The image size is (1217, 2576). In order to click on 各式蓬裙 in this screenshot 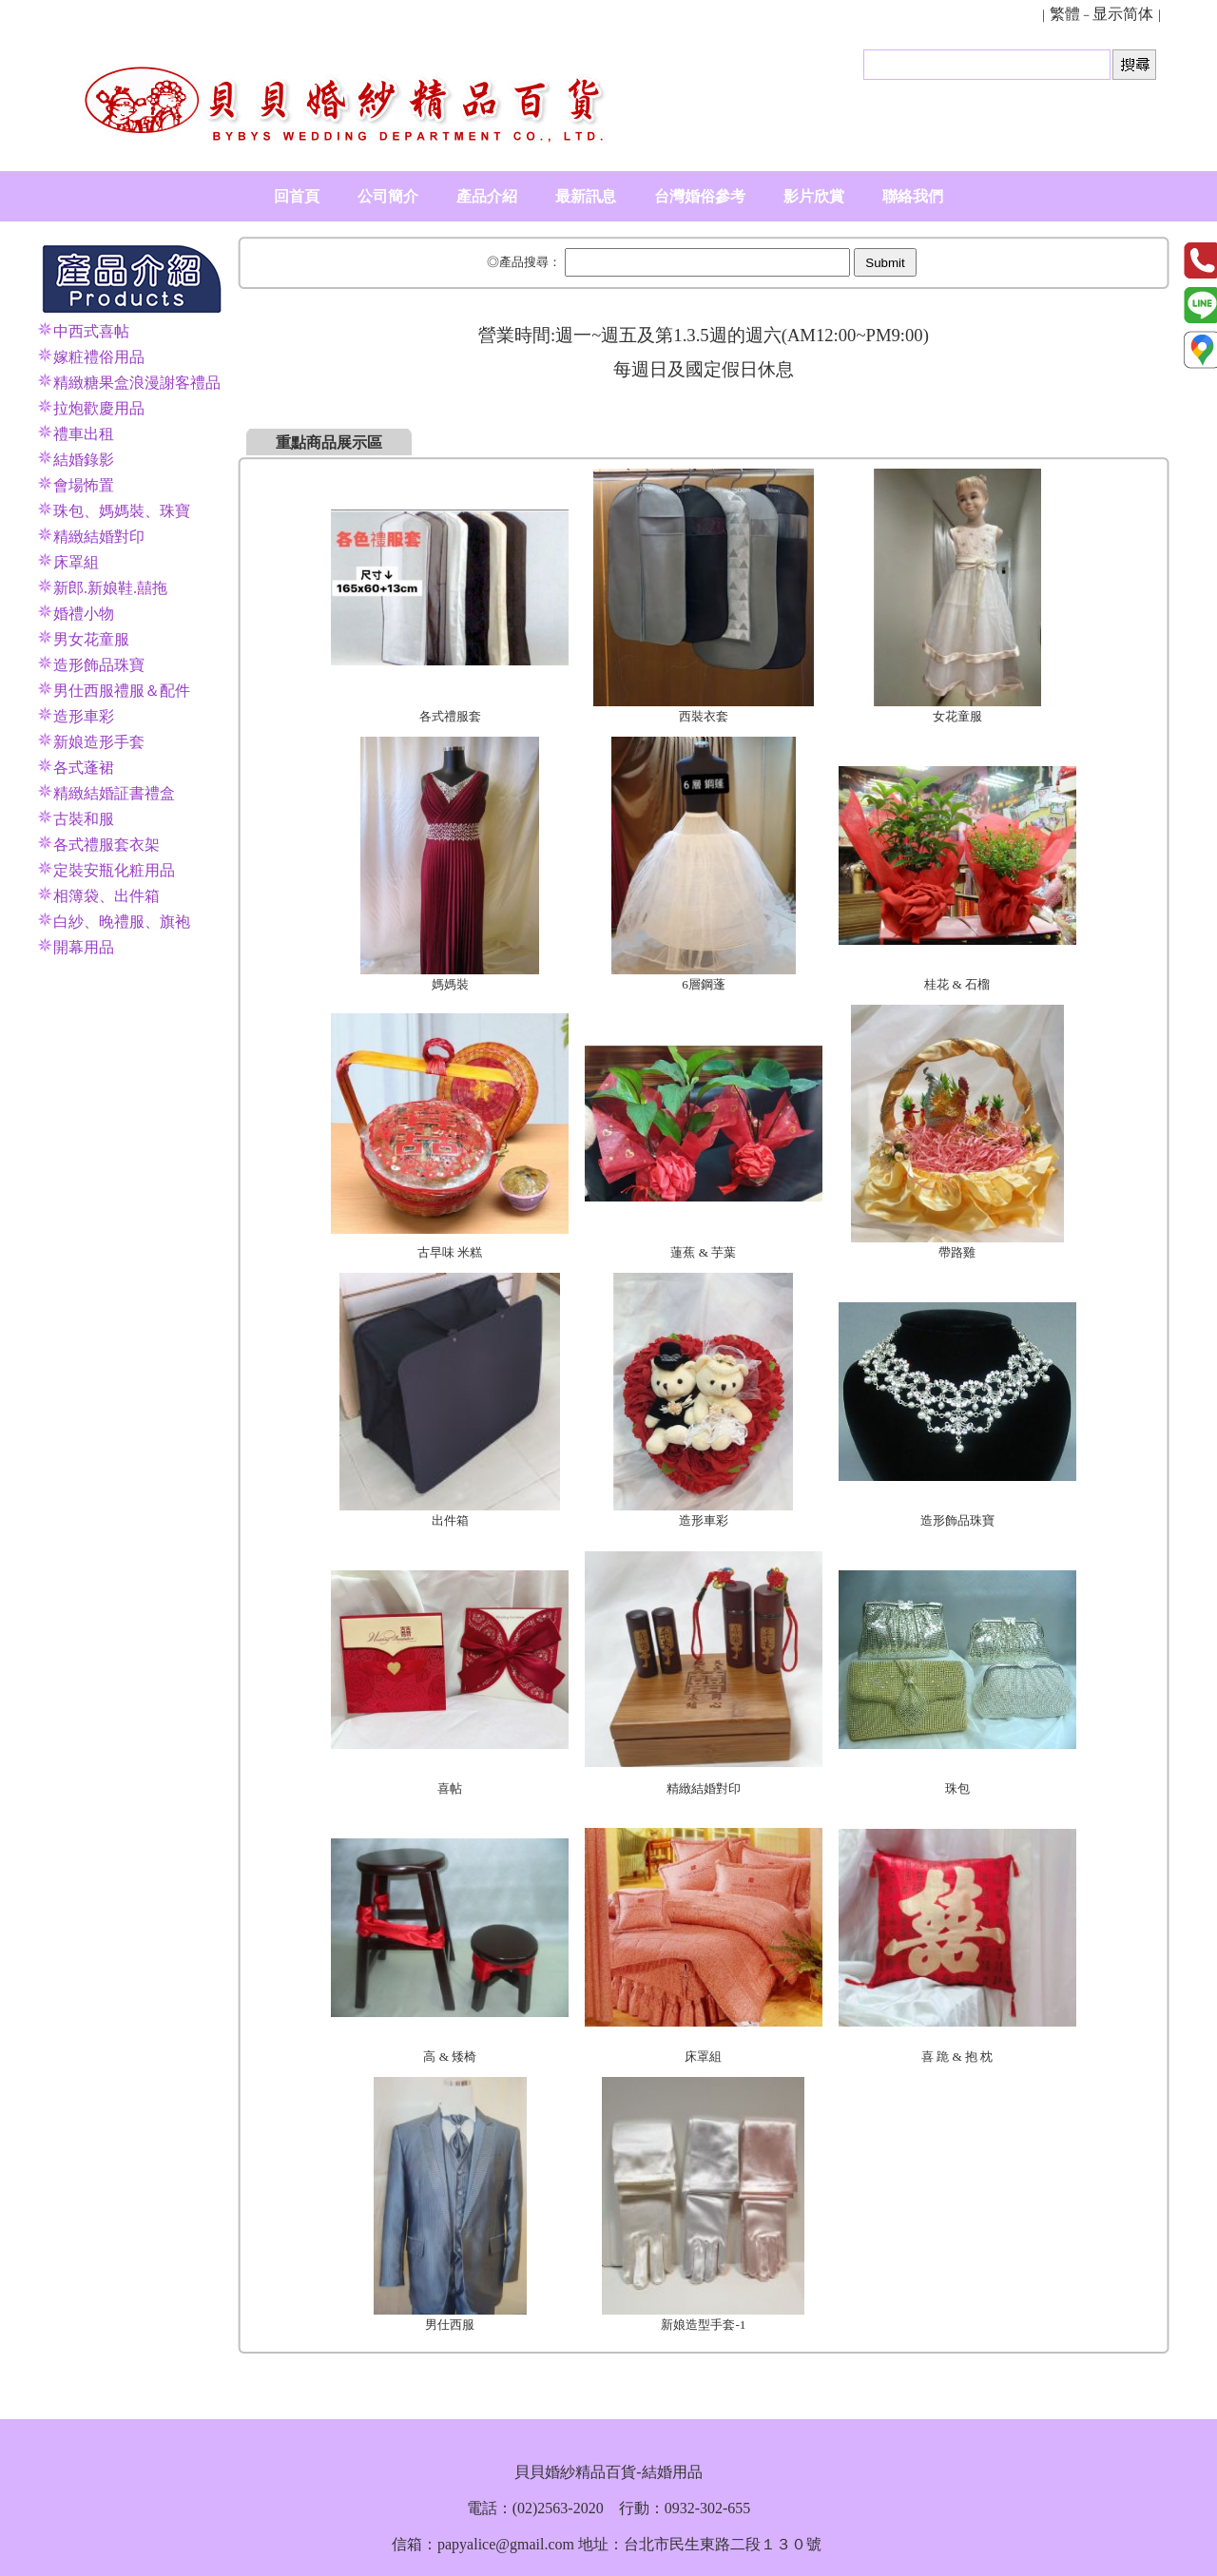, I will do `click(83, 767)`.